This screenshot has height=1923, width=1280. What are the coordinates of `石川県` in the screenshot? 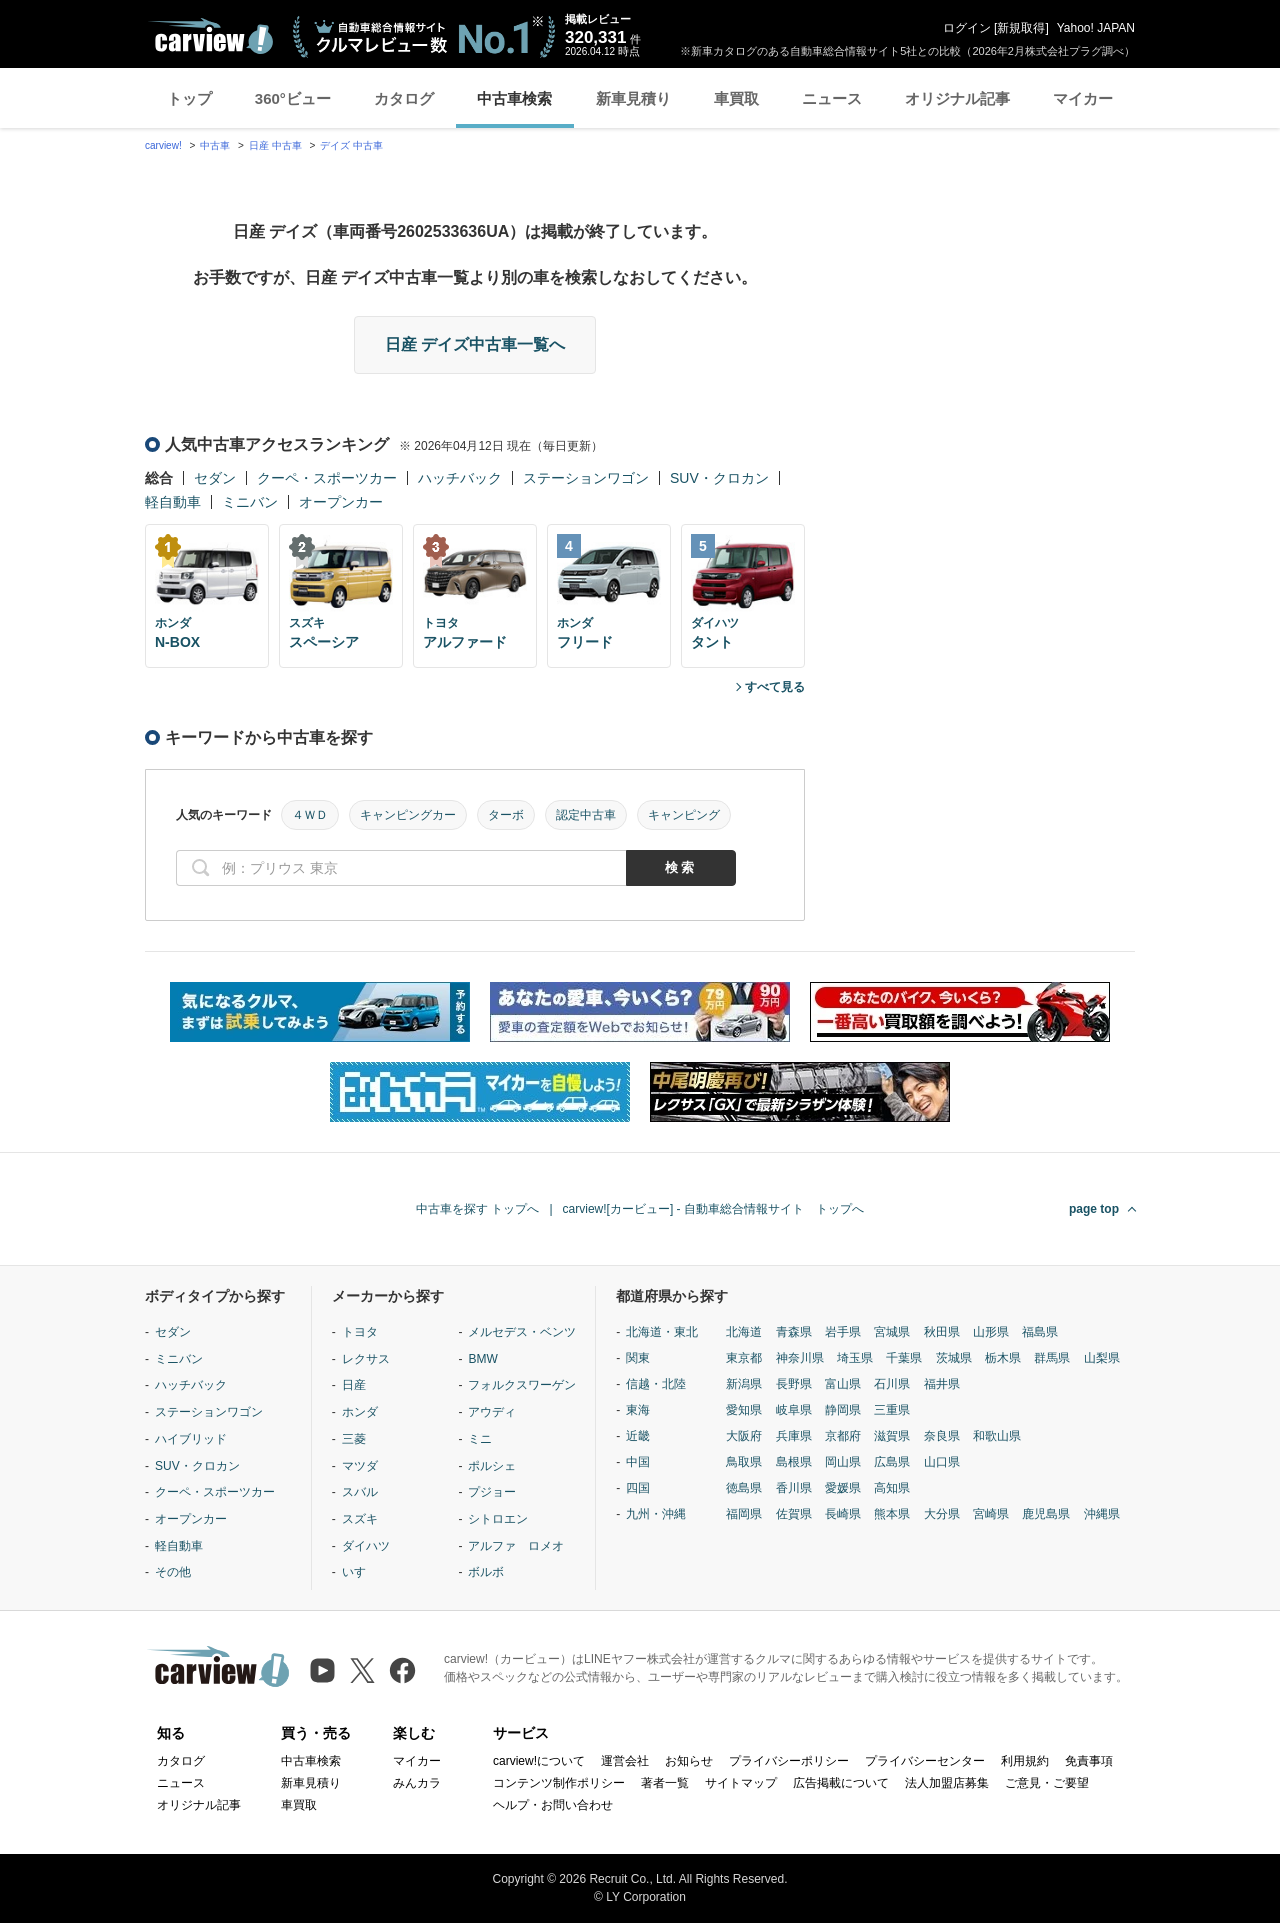 It's located at (892, 1384).